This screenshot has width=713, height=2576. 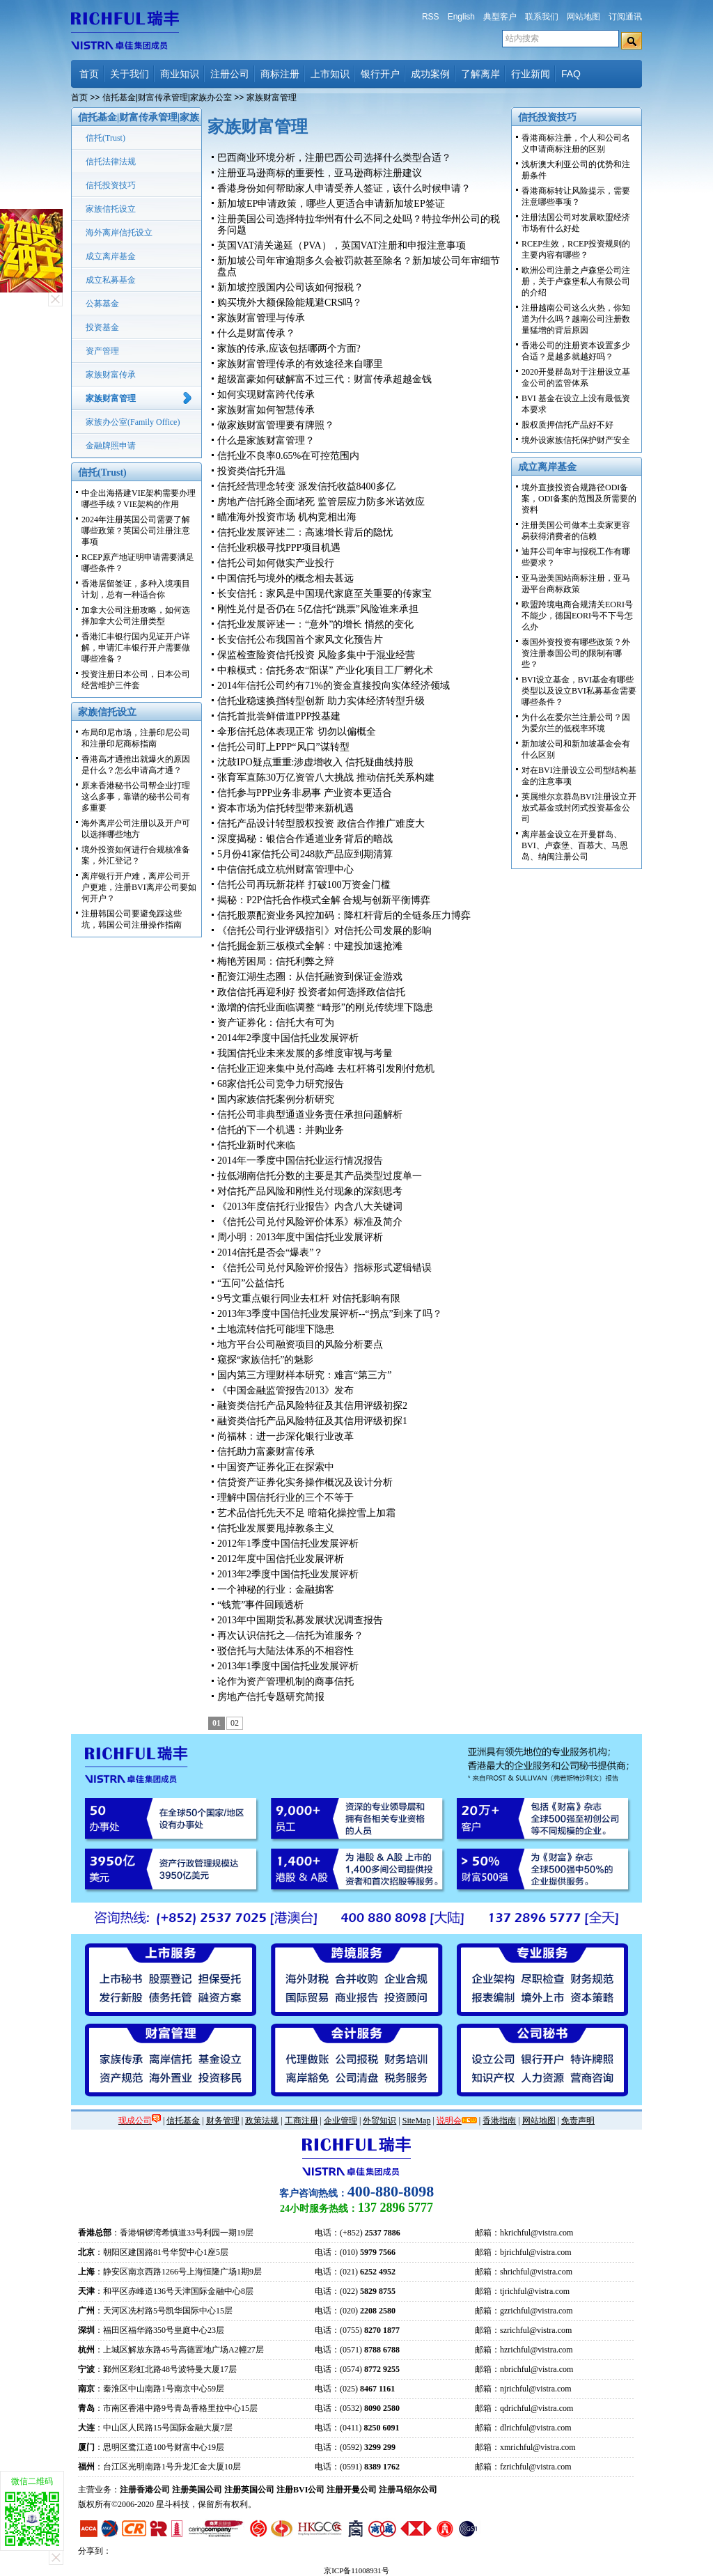 What do you see at coordinates (333, 685) in the screenshot?
I see `2014年信托公司约有71%的资金直接投向实体经济领域` at bounding box center [333, 685].